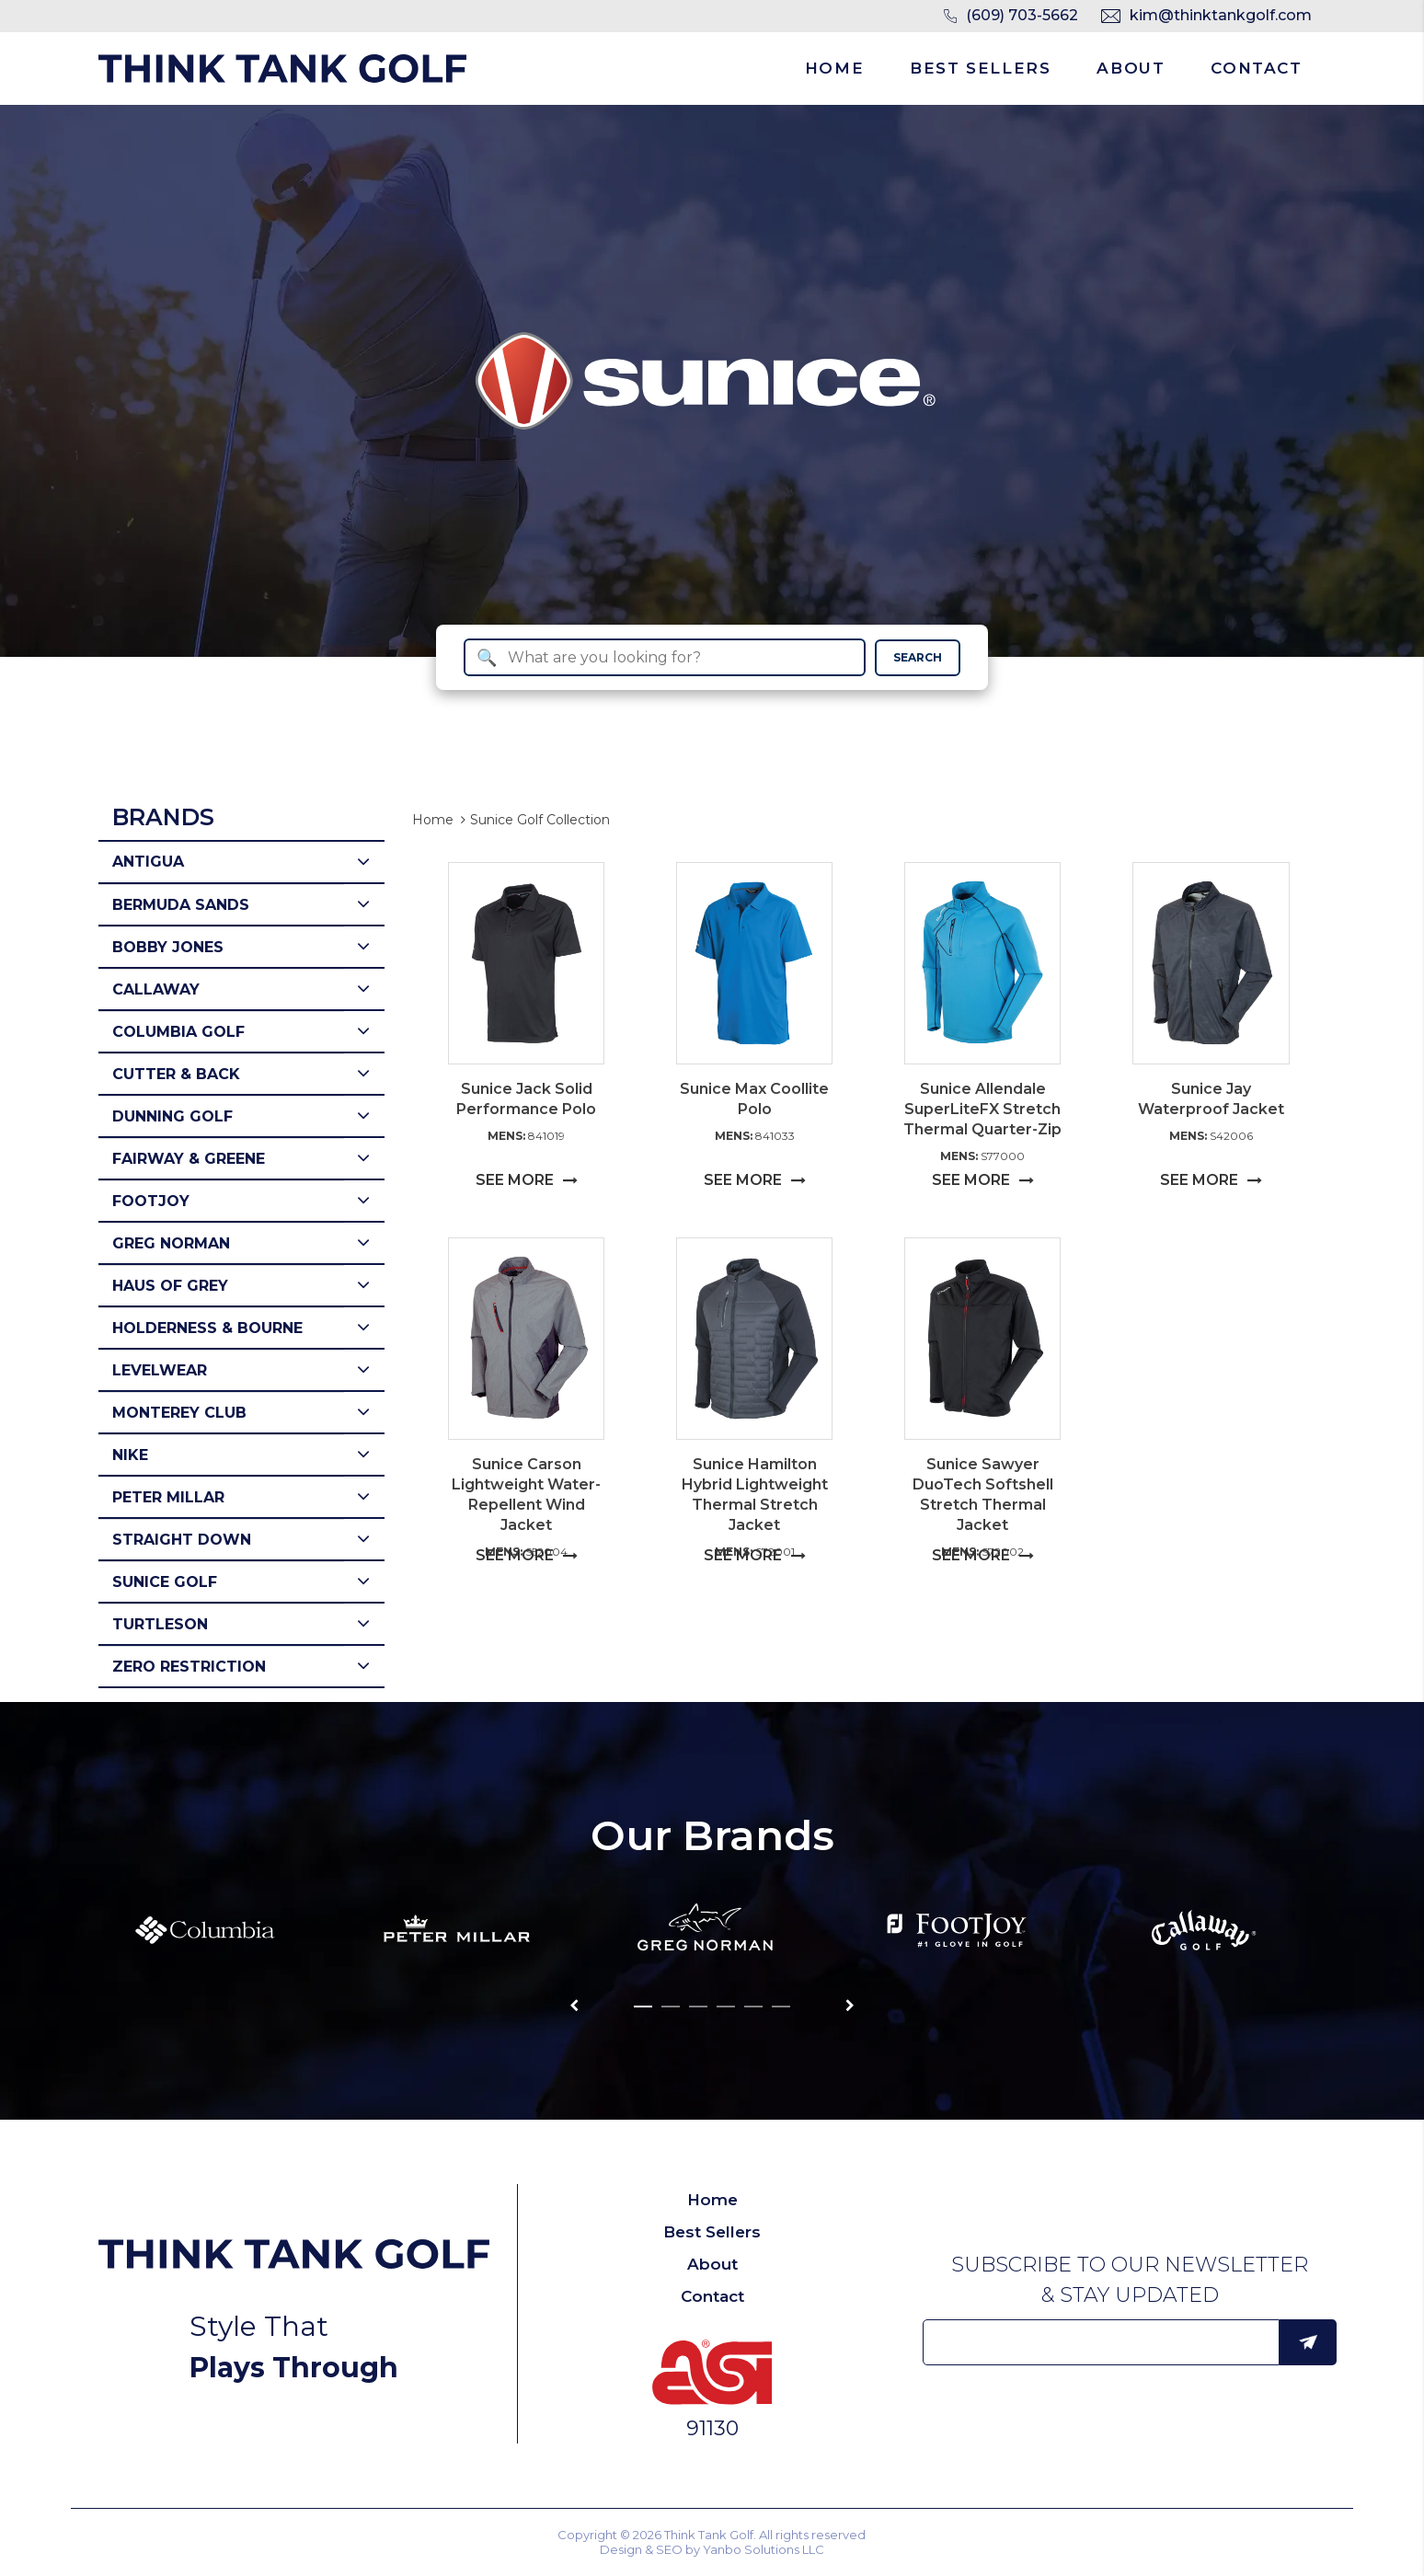  What do you see at coordinates (156, 989) in the screenshot?
I see `Callaway` at bounding box center [156, 989].